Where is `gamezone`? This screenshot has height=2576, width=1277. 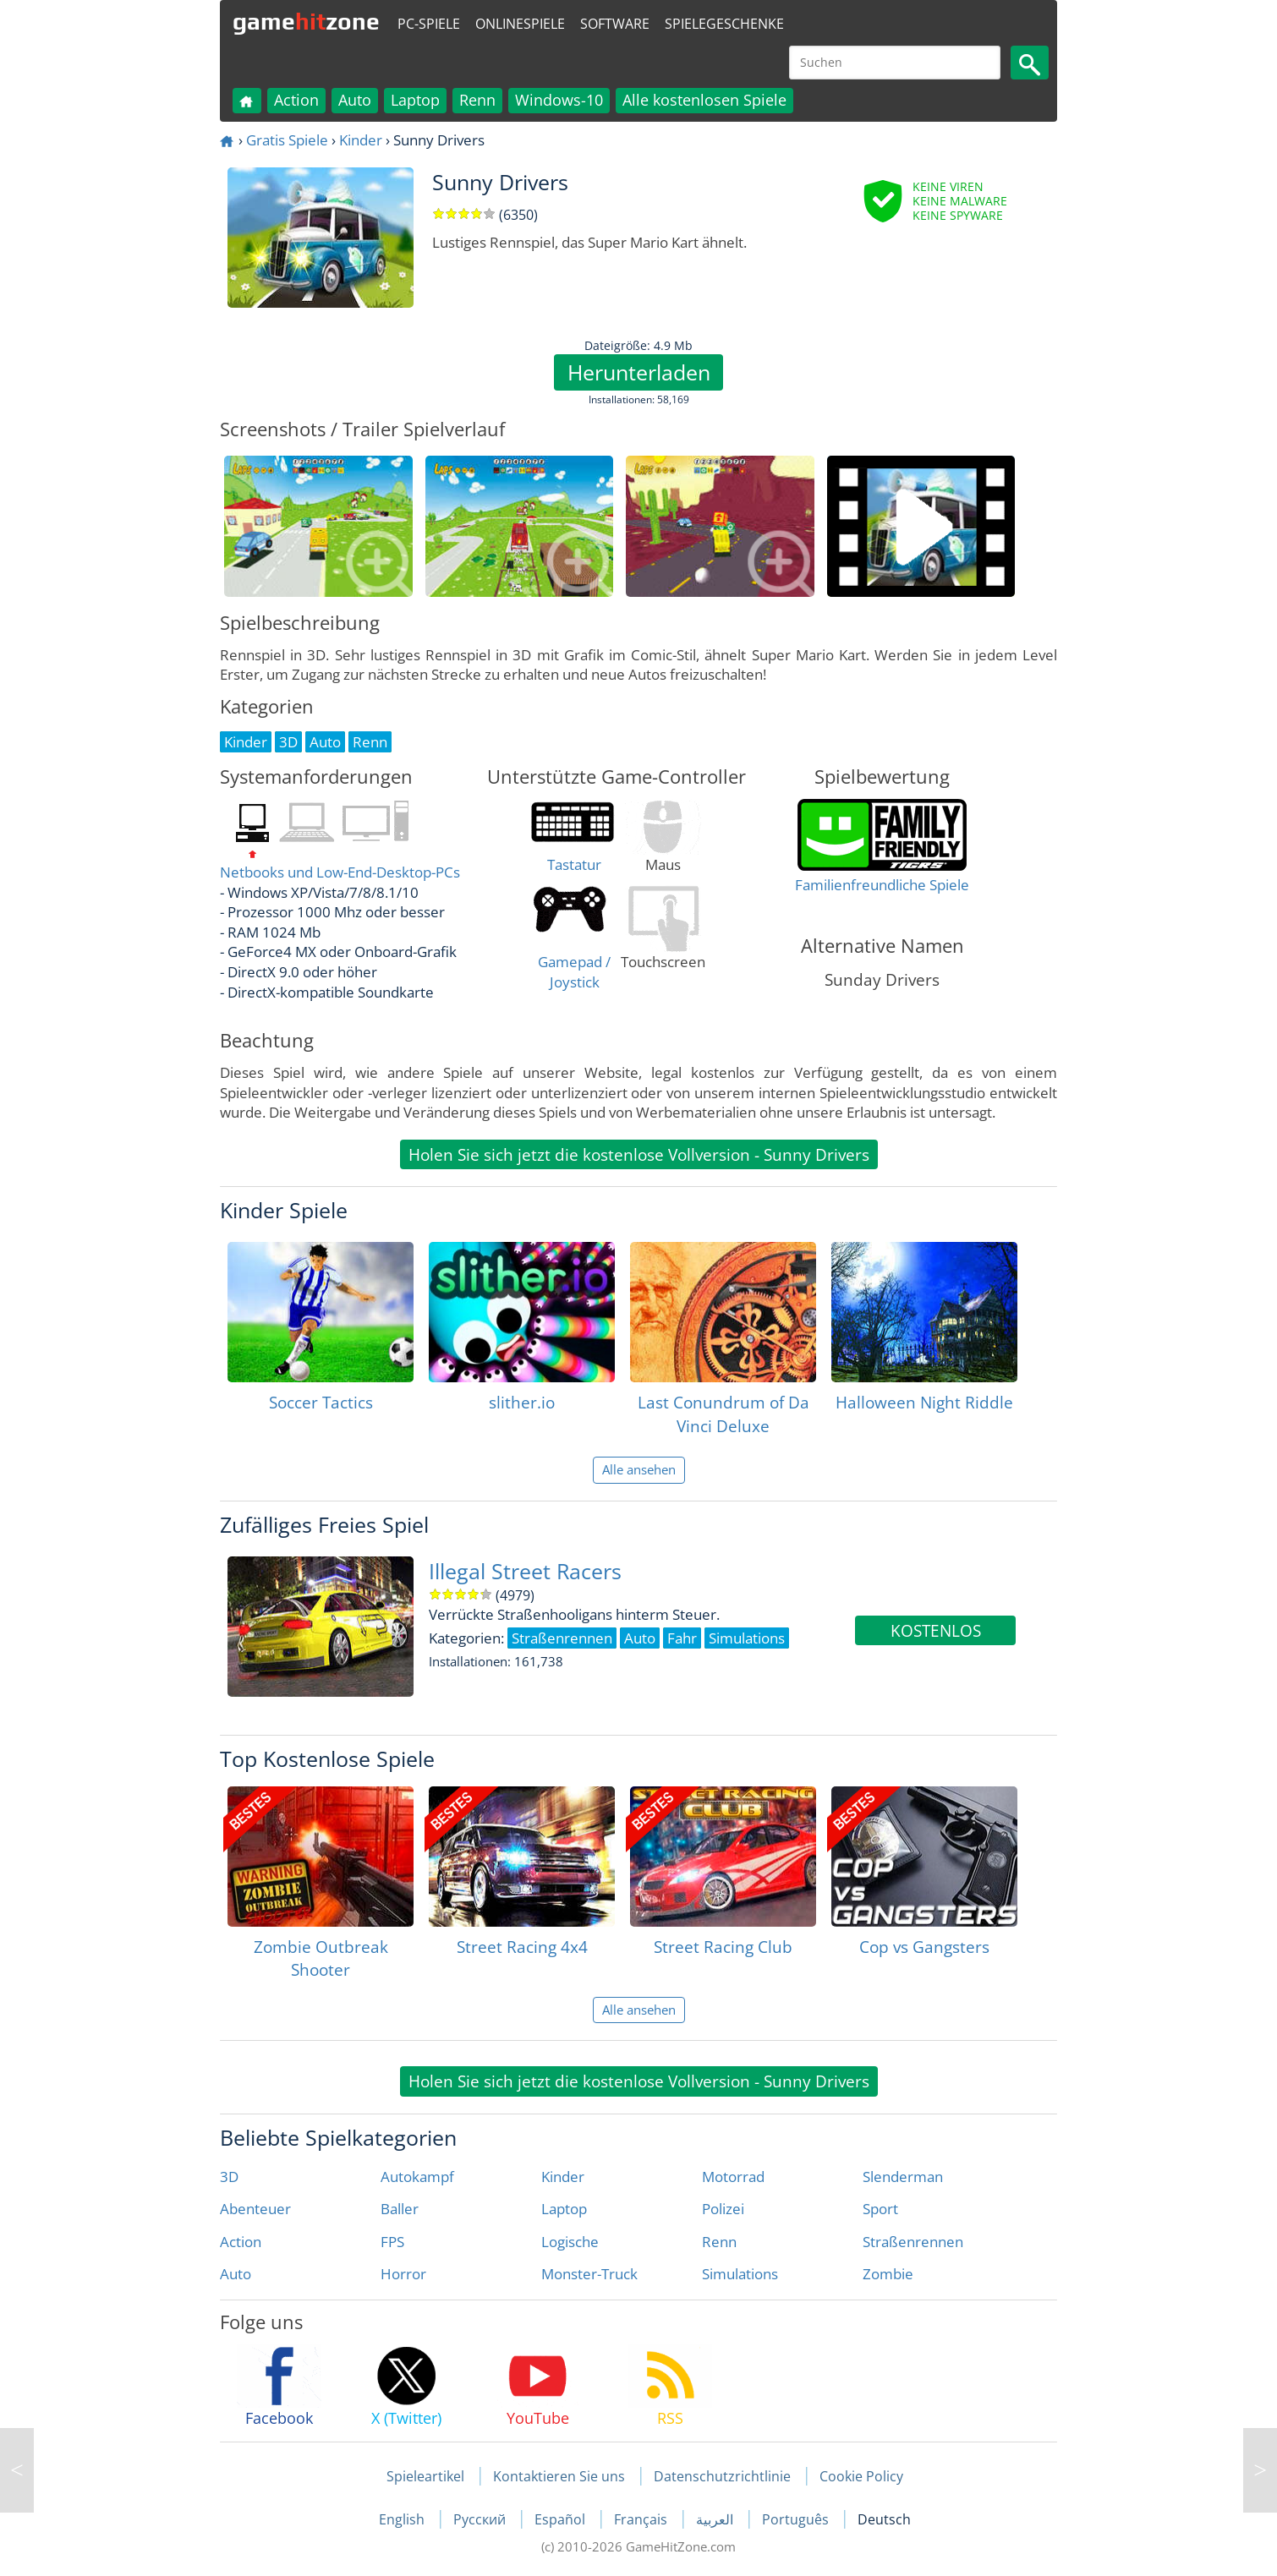 gamezone is located at coordinates (306, 21).